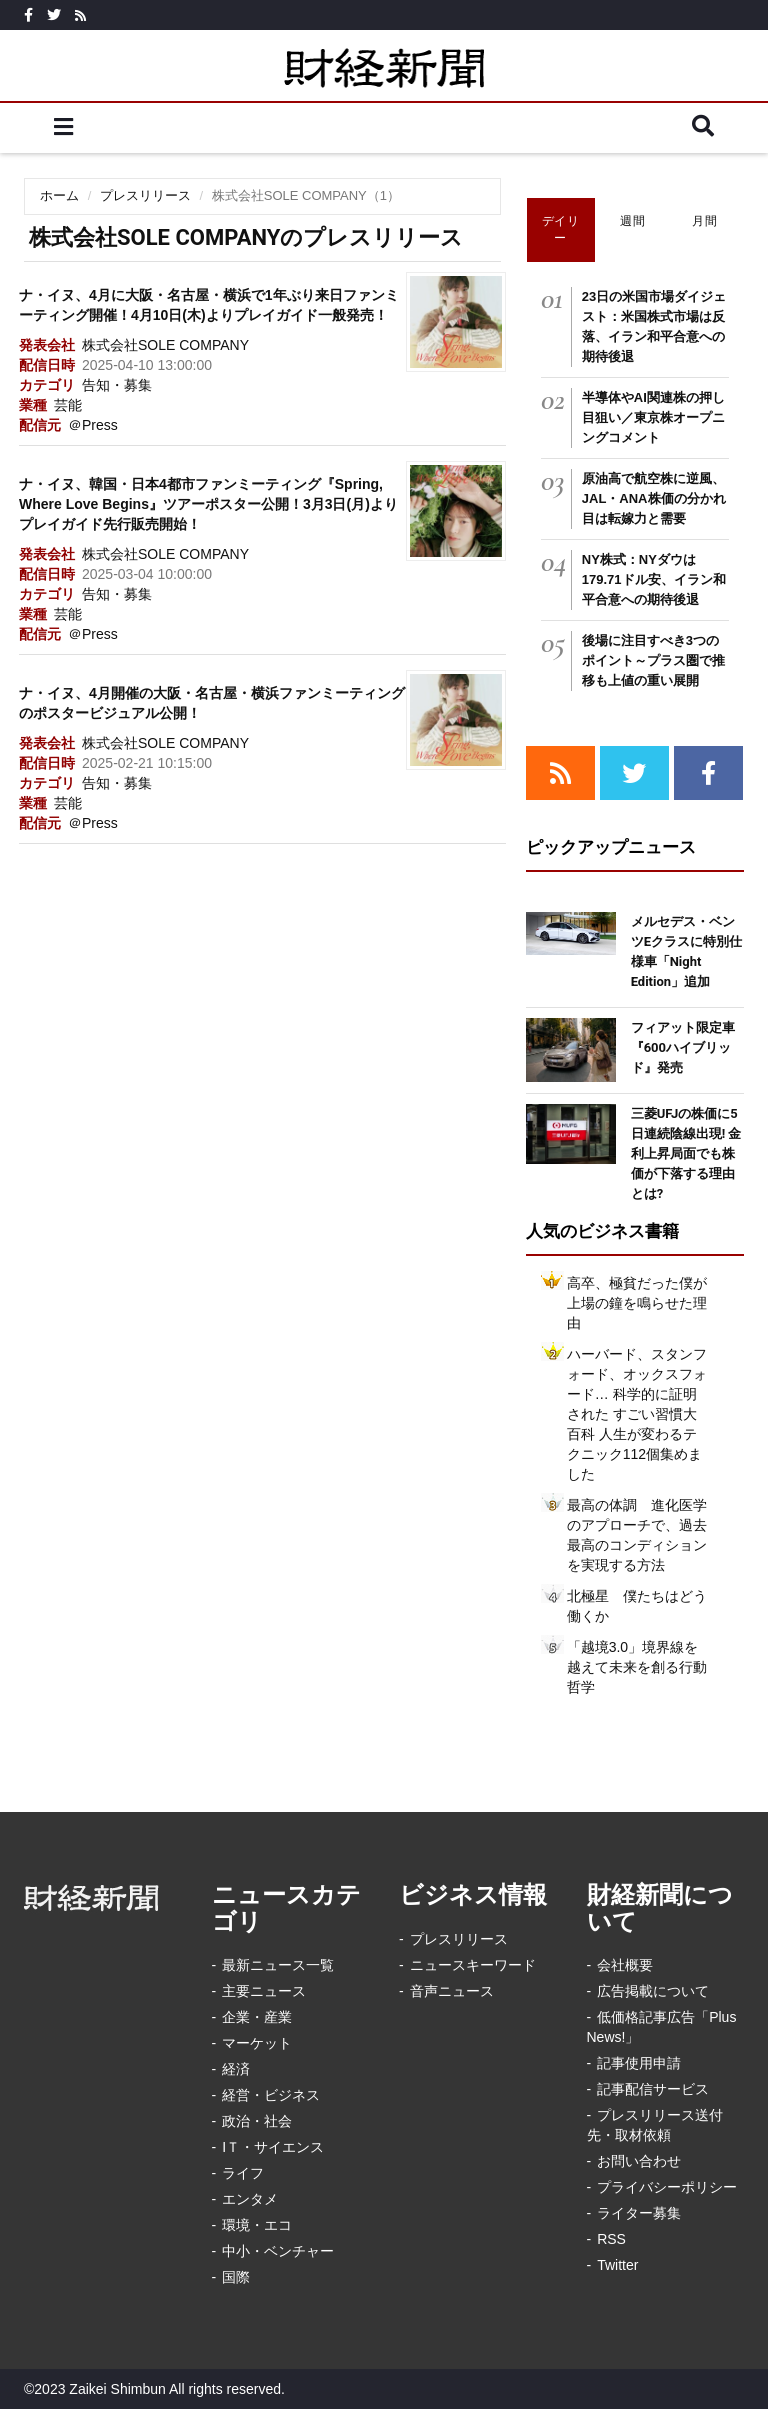 The width and height of the screenshot is (768, 2409). I want to click on 「越境3.0」境界線を越えて未来を創る行動哲学, so click(637, 1667).